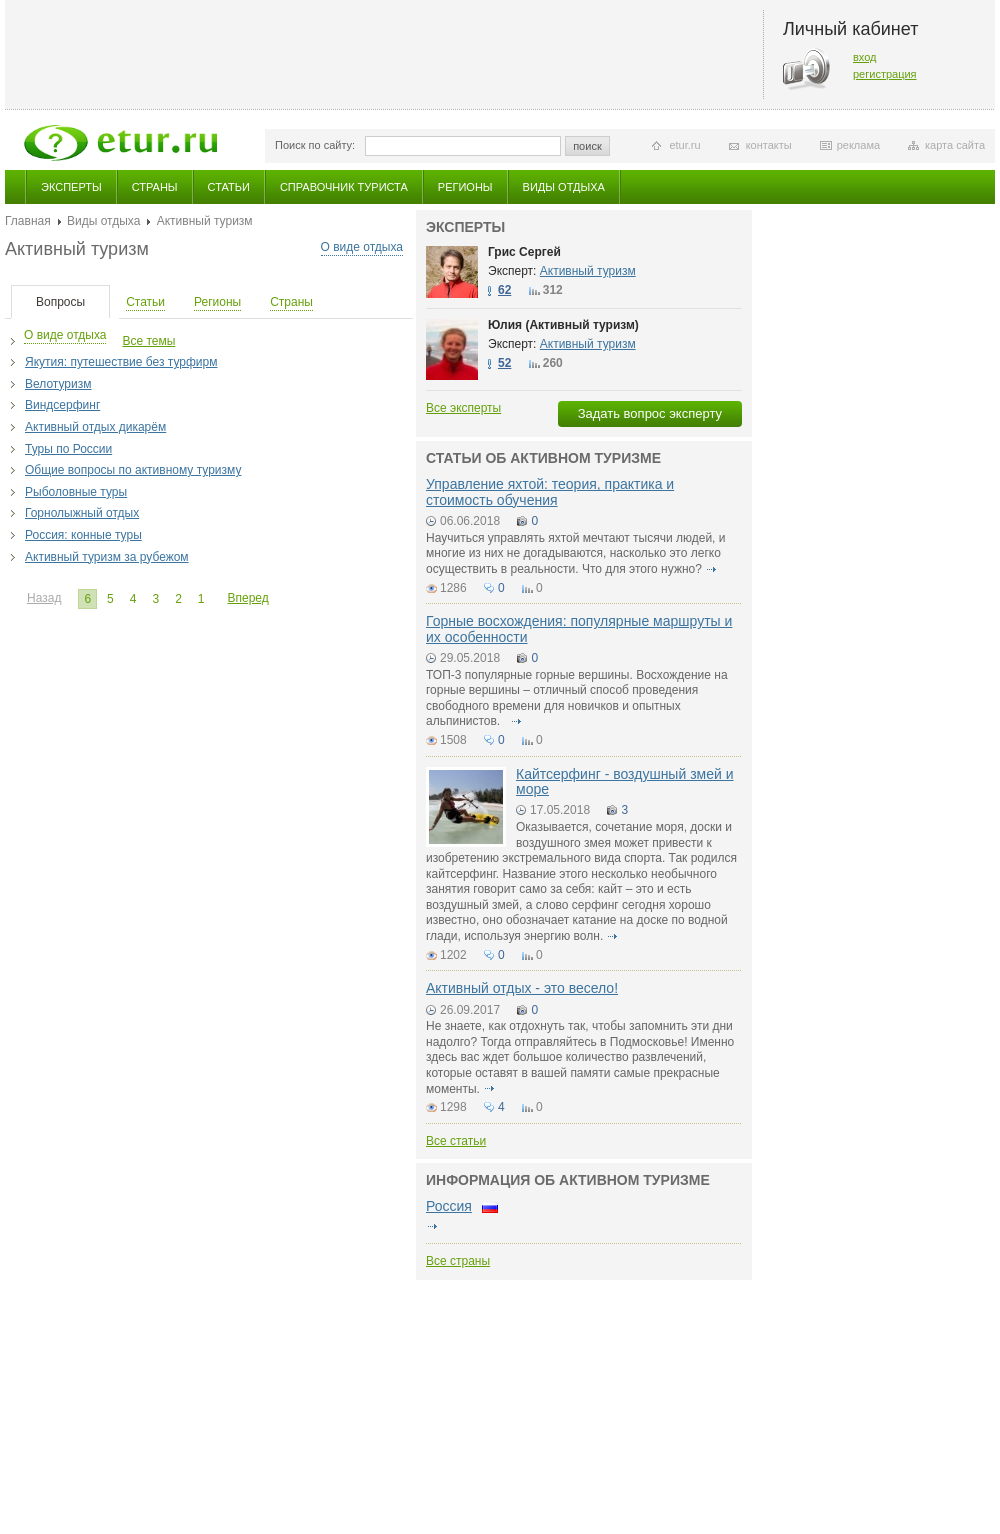 This screenshot has height=1534, width=1000. Describe the element at coordinates (587, 146) in the screenshot. I see `поиск` at that location.